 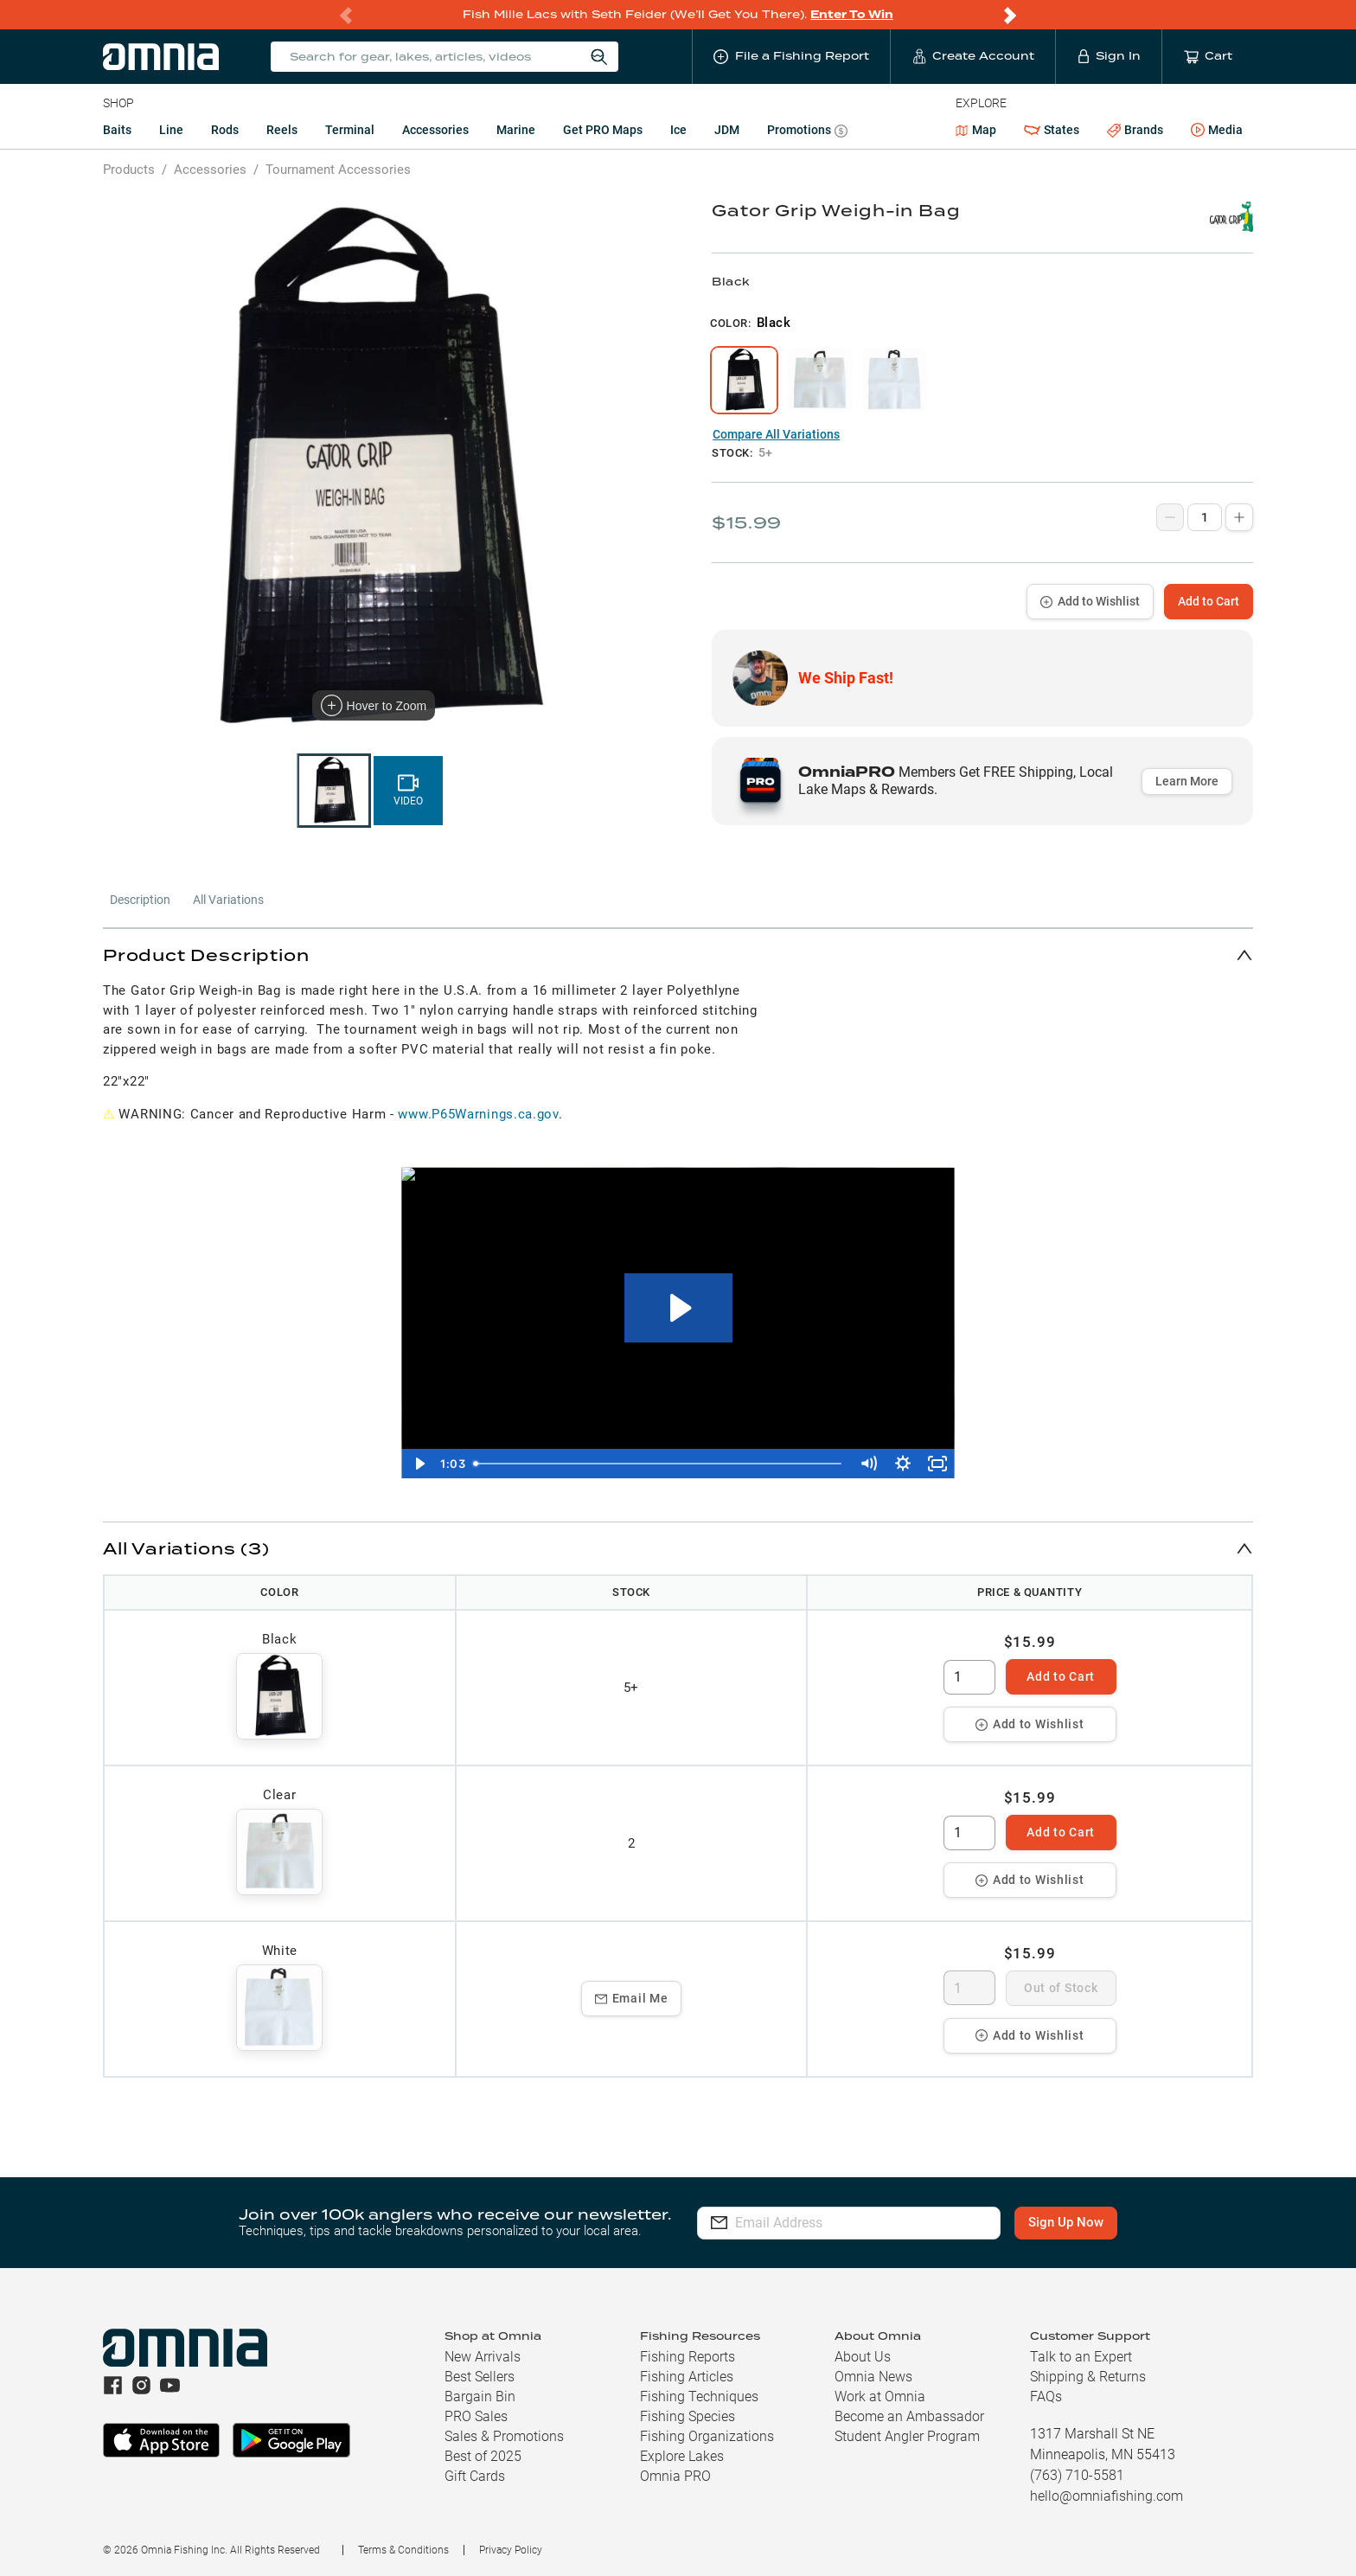 What do you see at coordinates (969, 1677) in the screenshot?
I see `[spinbutton]` at bounding box center [969, 1677].